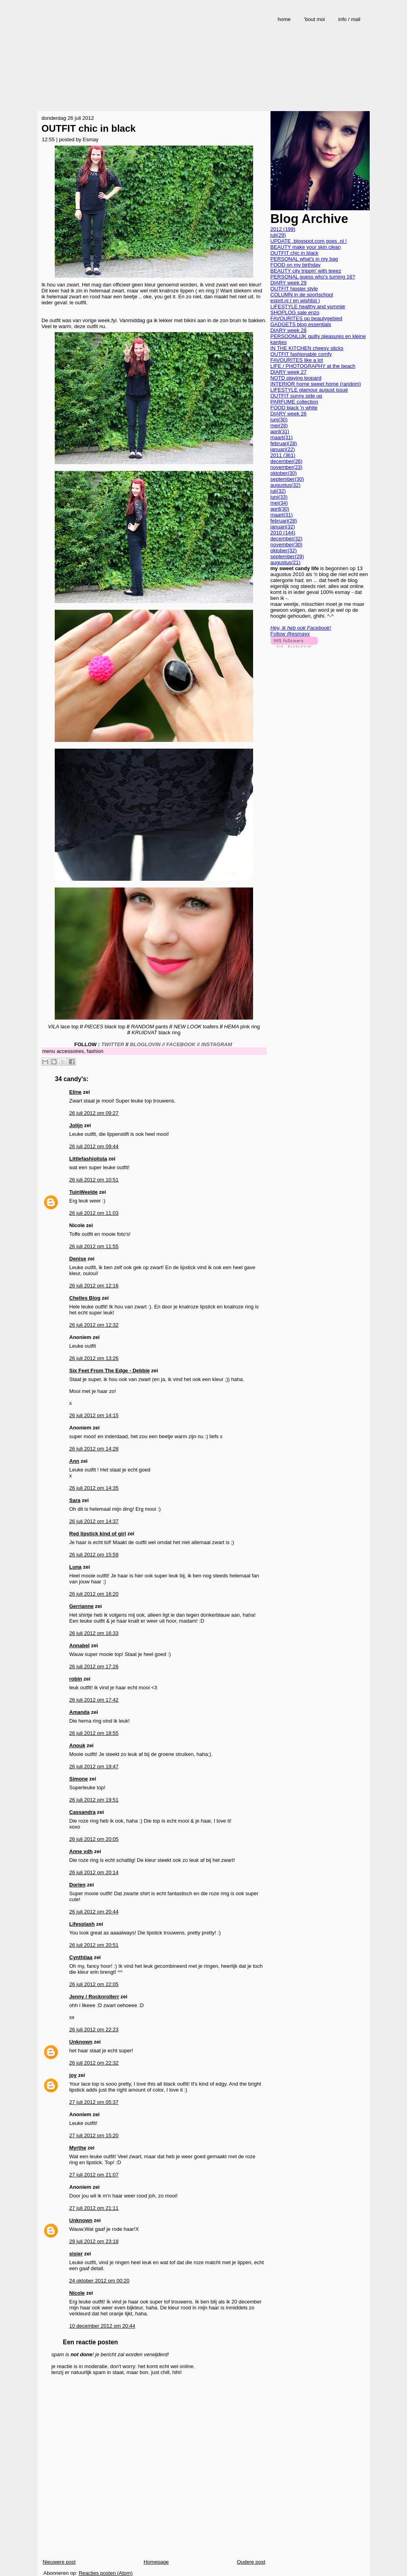 The width and height of the screenshot is (407, 2576). What do you see at coordinates (289, 414) in the screenshot?
I see `DIARY week 26` at bounding box center [289, 414].